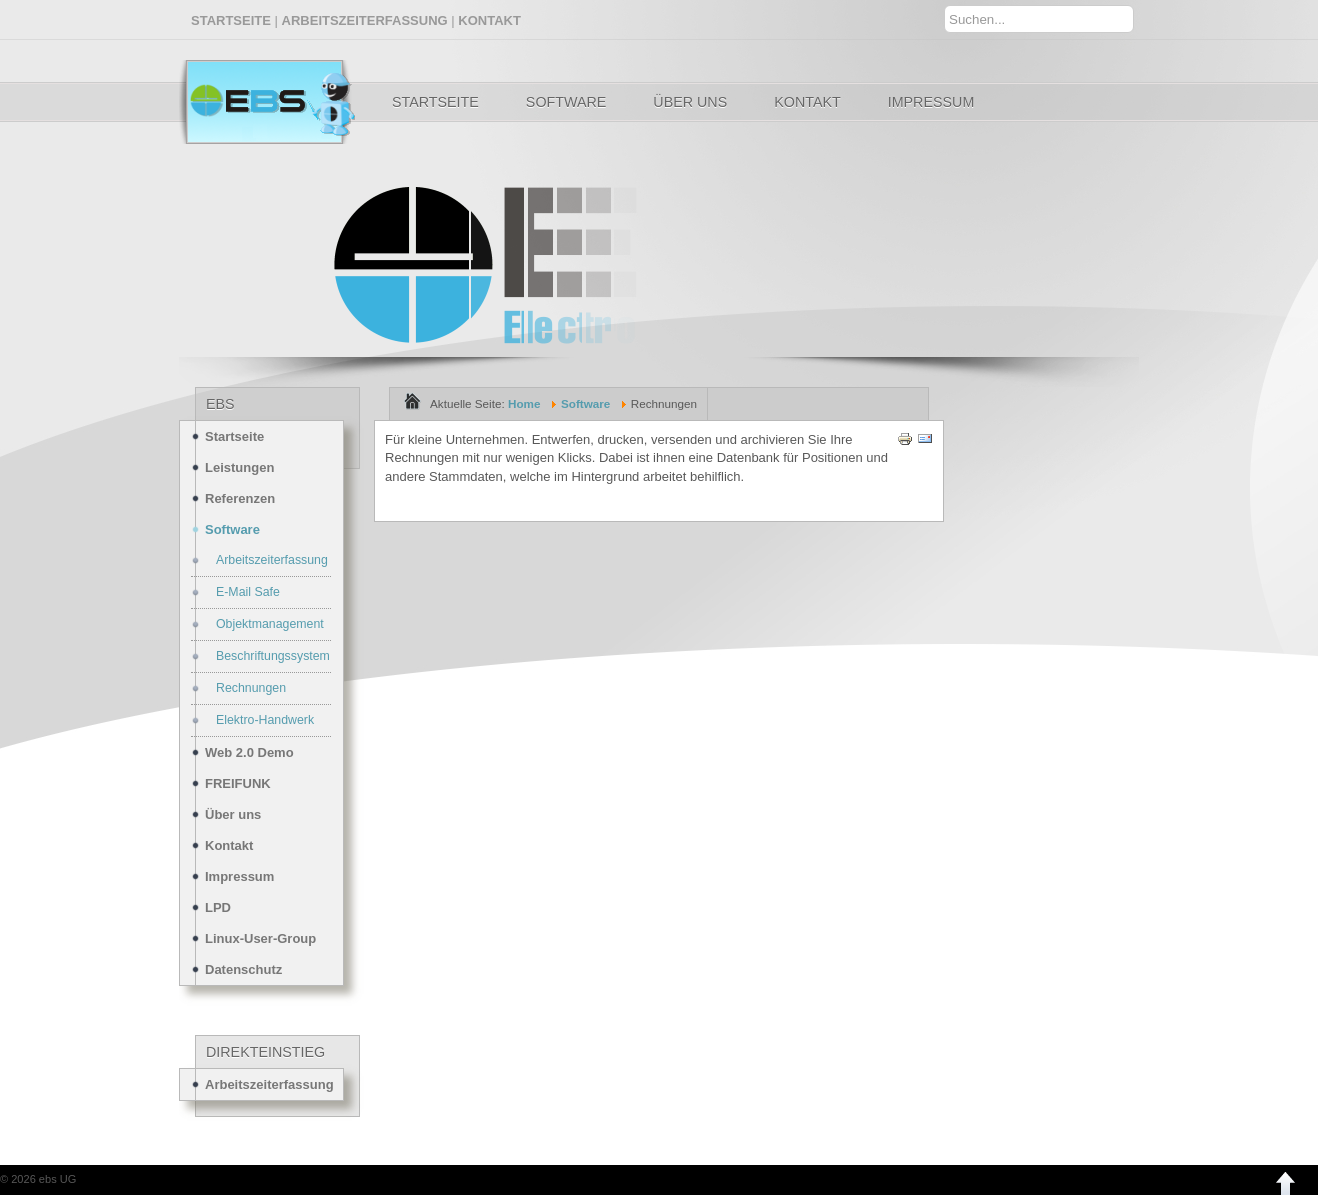  I want to click on Elektro-Handwerk, so click(265, 720).